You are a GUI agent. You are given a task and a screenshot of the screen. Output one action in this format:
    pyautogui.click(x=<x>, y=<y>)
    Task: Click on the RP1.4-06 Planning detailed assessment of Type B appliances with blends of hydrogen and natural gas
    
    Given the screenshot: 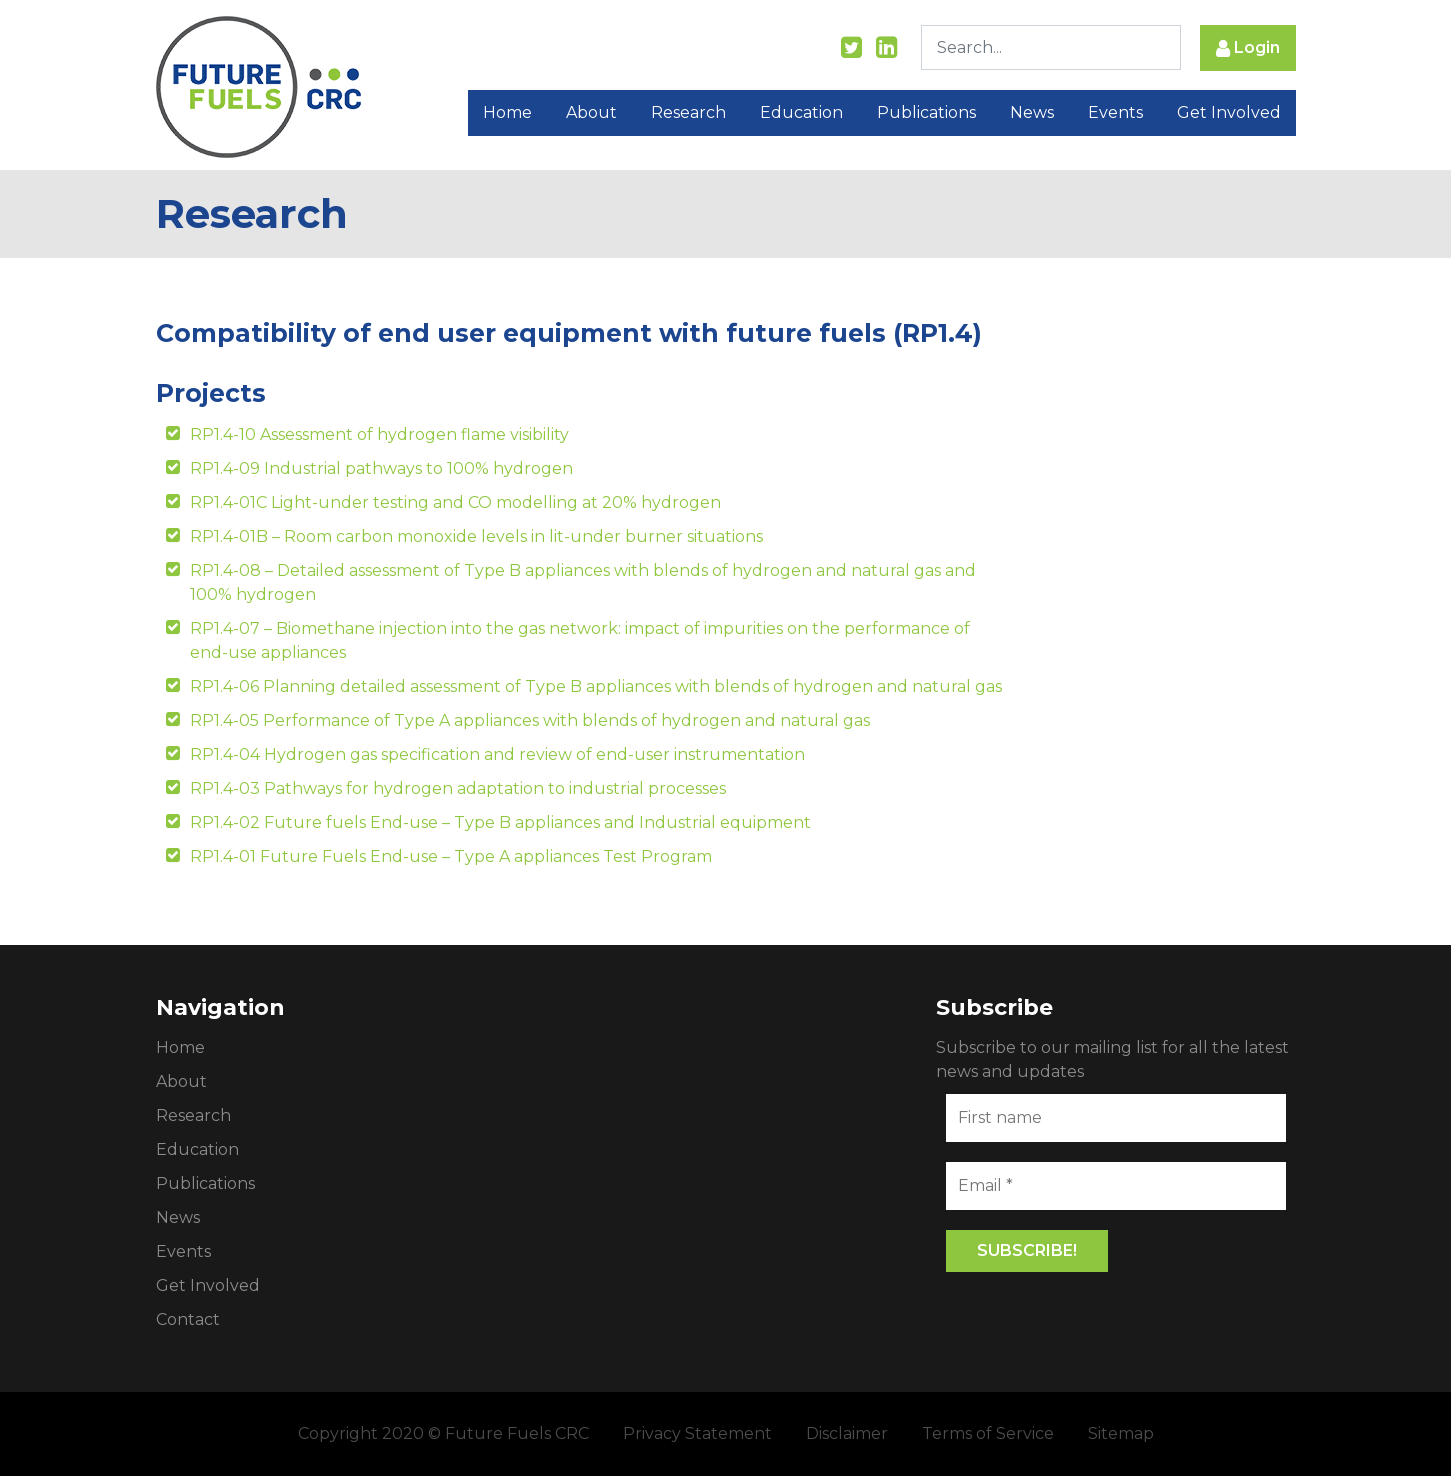 What is the action you would take?
    pyautogui.click(x=596, y=686)
    